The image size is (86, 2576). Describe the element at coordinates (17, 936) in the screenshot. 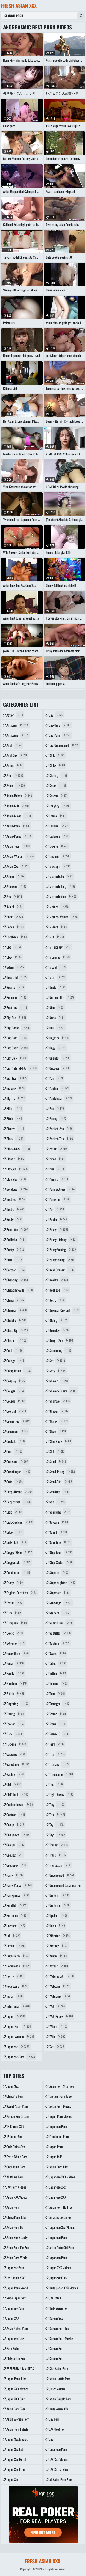

I see `bareback` at that location.